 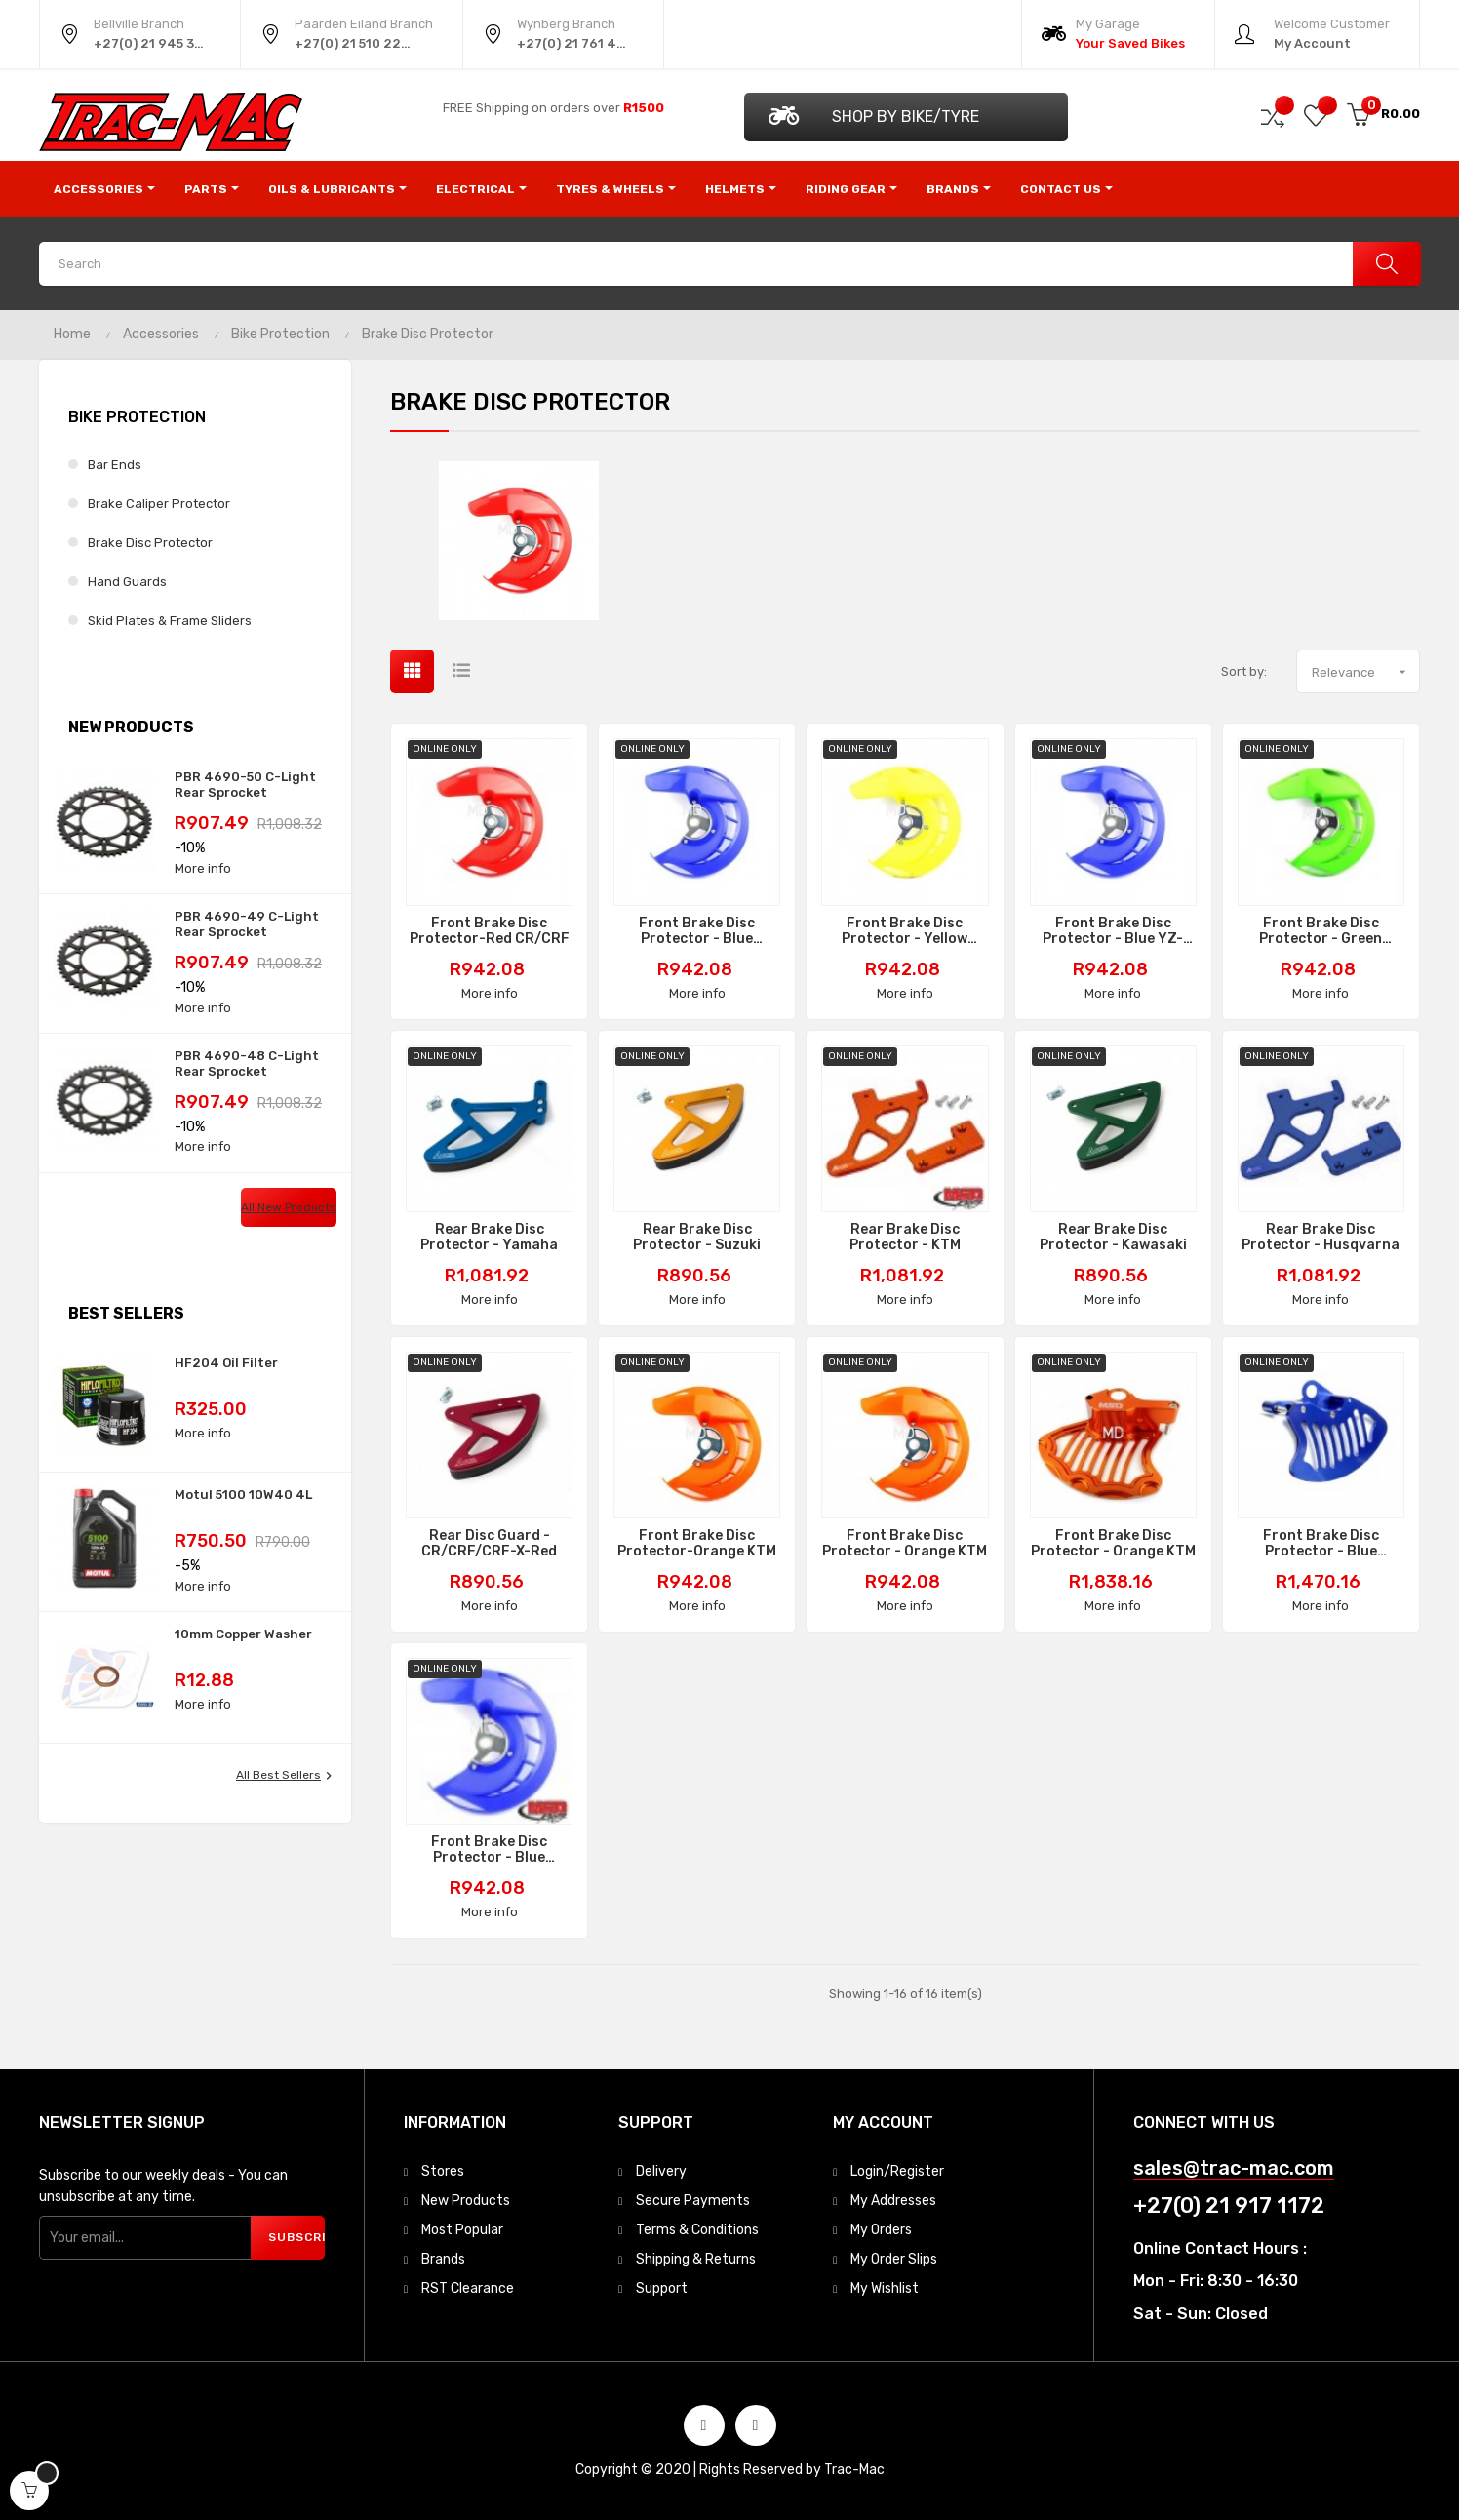 What do you see at coordinates (1113, 1237) in the screenshot?
I see `Rear Brake Disc Protector - Kawasaki` at bounding box center [1113, 1237].